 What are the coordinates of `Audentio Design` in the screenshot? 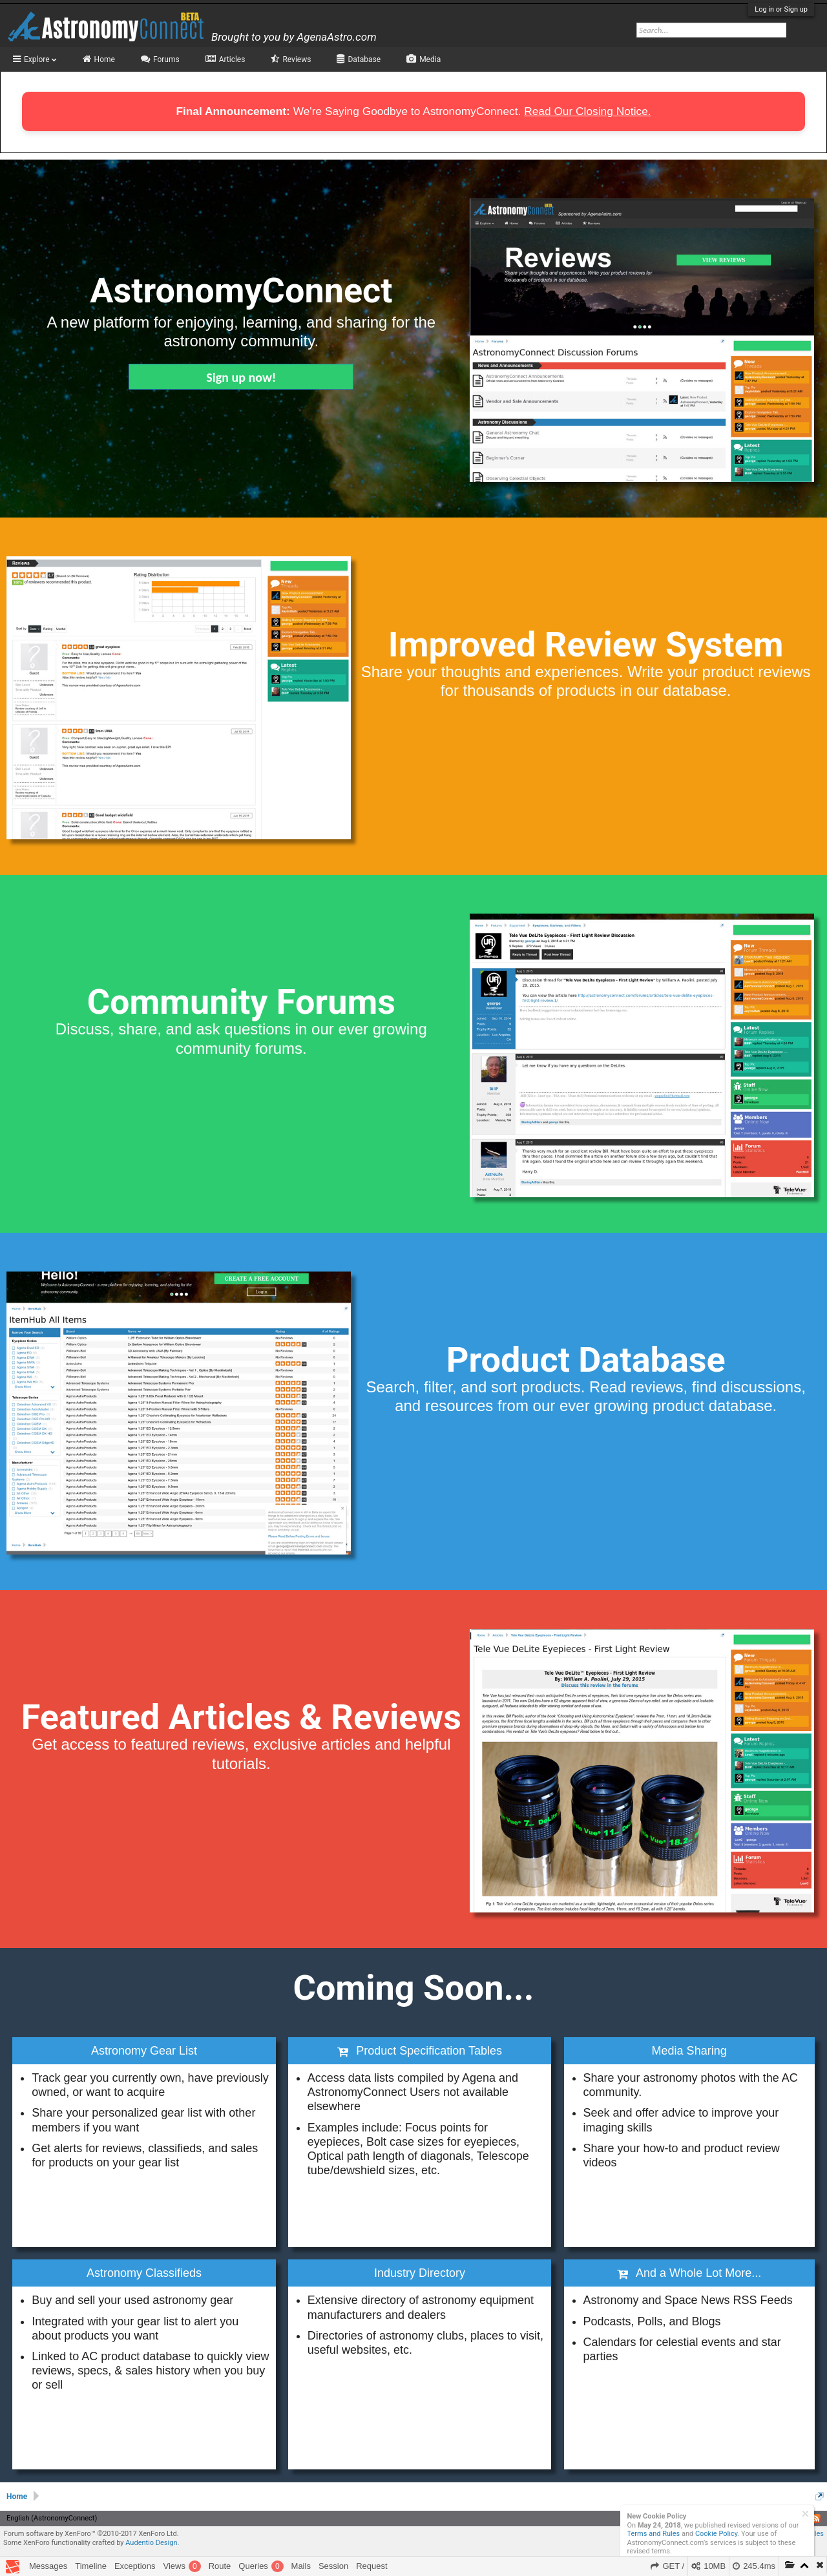 It's located at (151, 2543).